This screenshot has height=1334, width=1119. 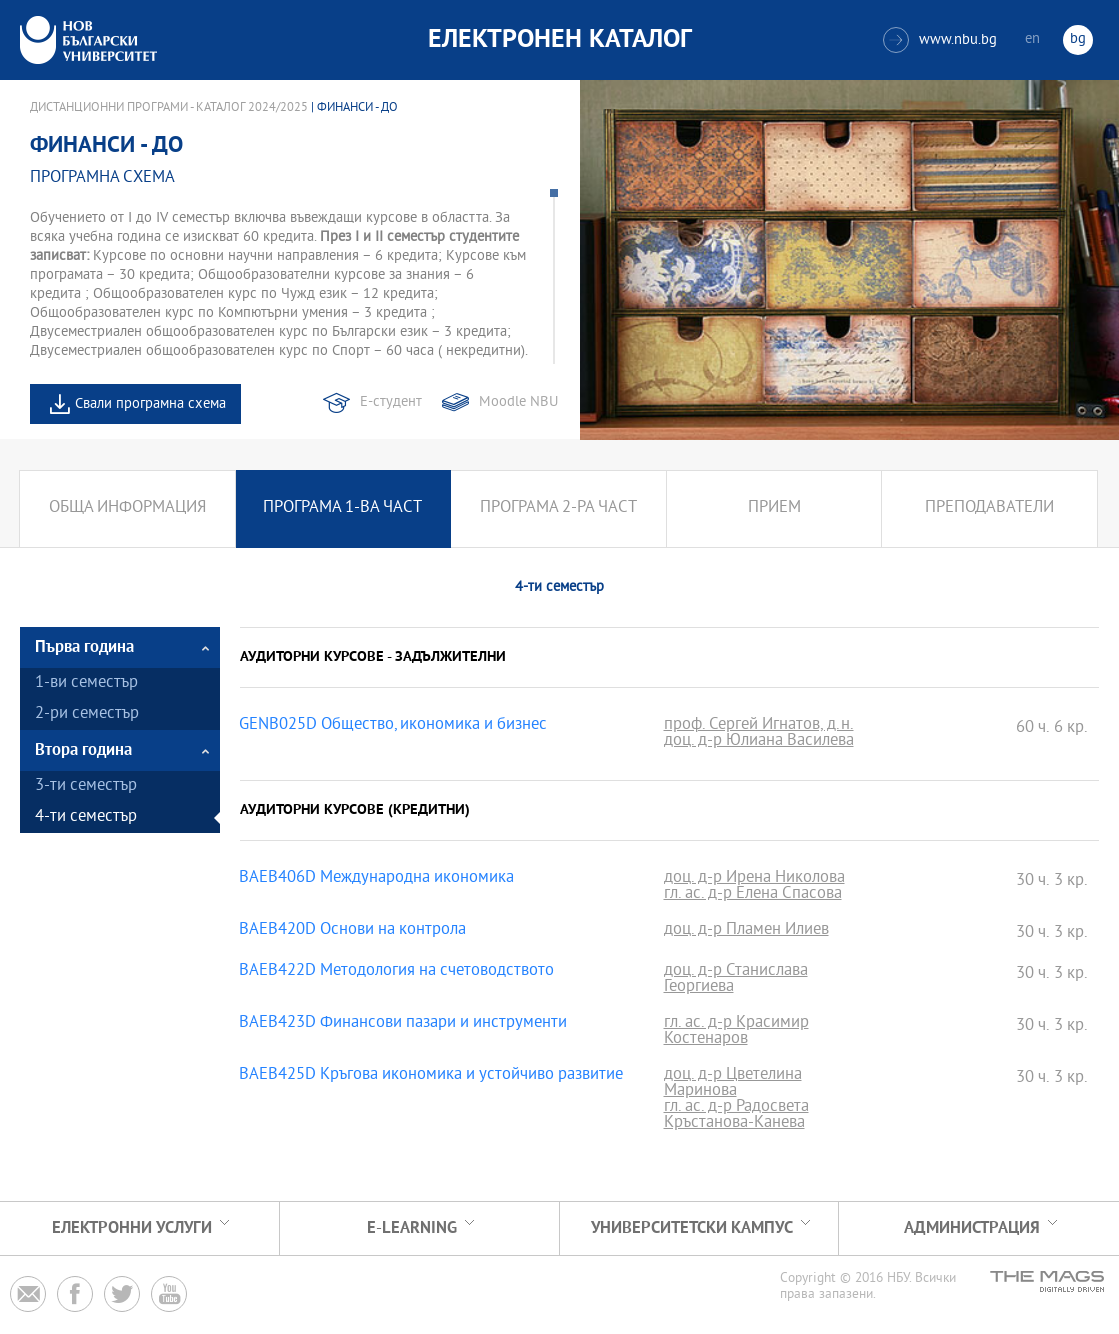 I want to click on BAEB425D Кръгова икономика и устойчиво развитие, so click(x=431, y=1076).